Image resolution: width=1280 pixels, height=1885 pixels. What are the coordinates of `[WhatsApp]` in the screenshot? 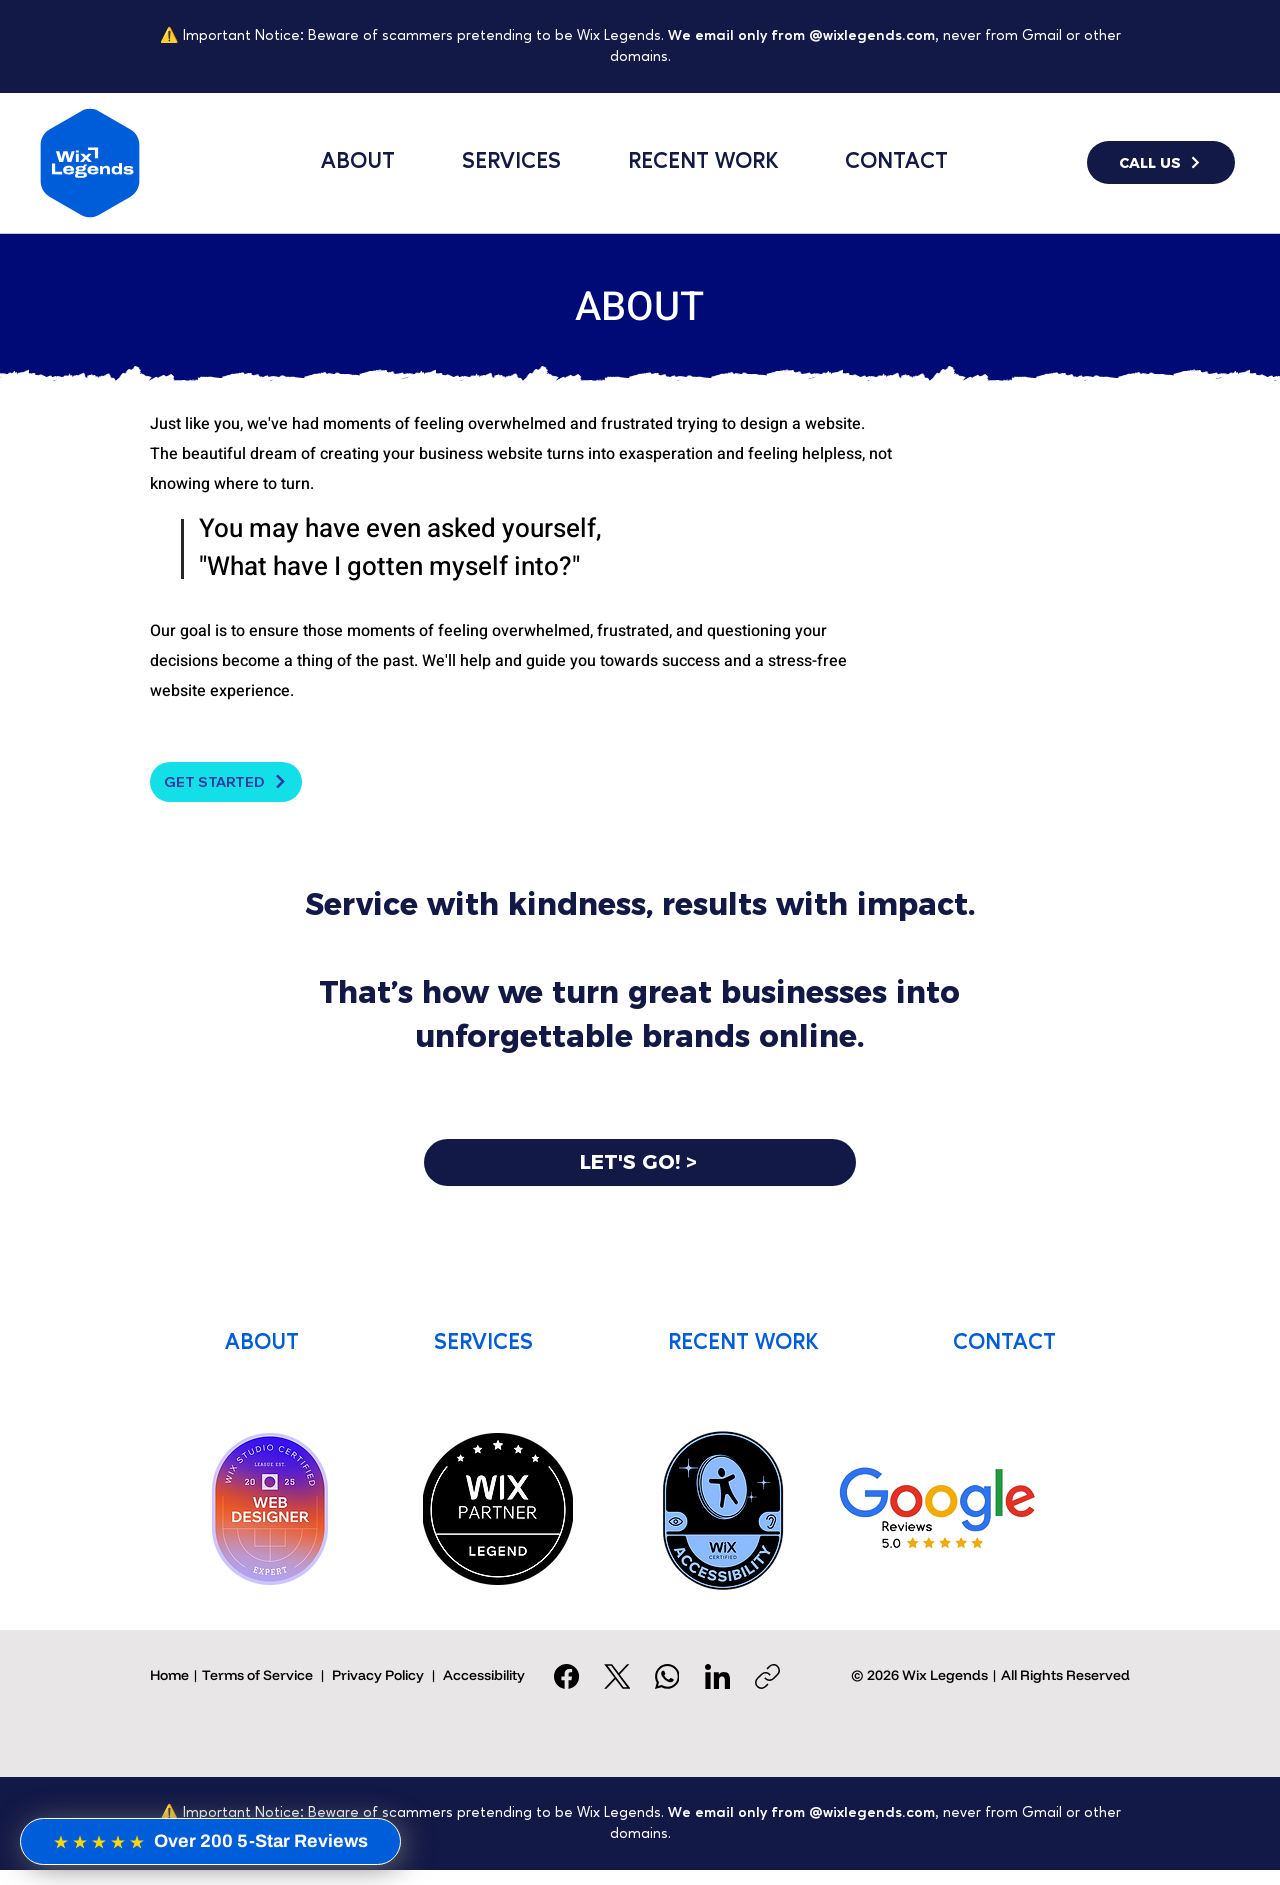 It's located at (667, 1676).